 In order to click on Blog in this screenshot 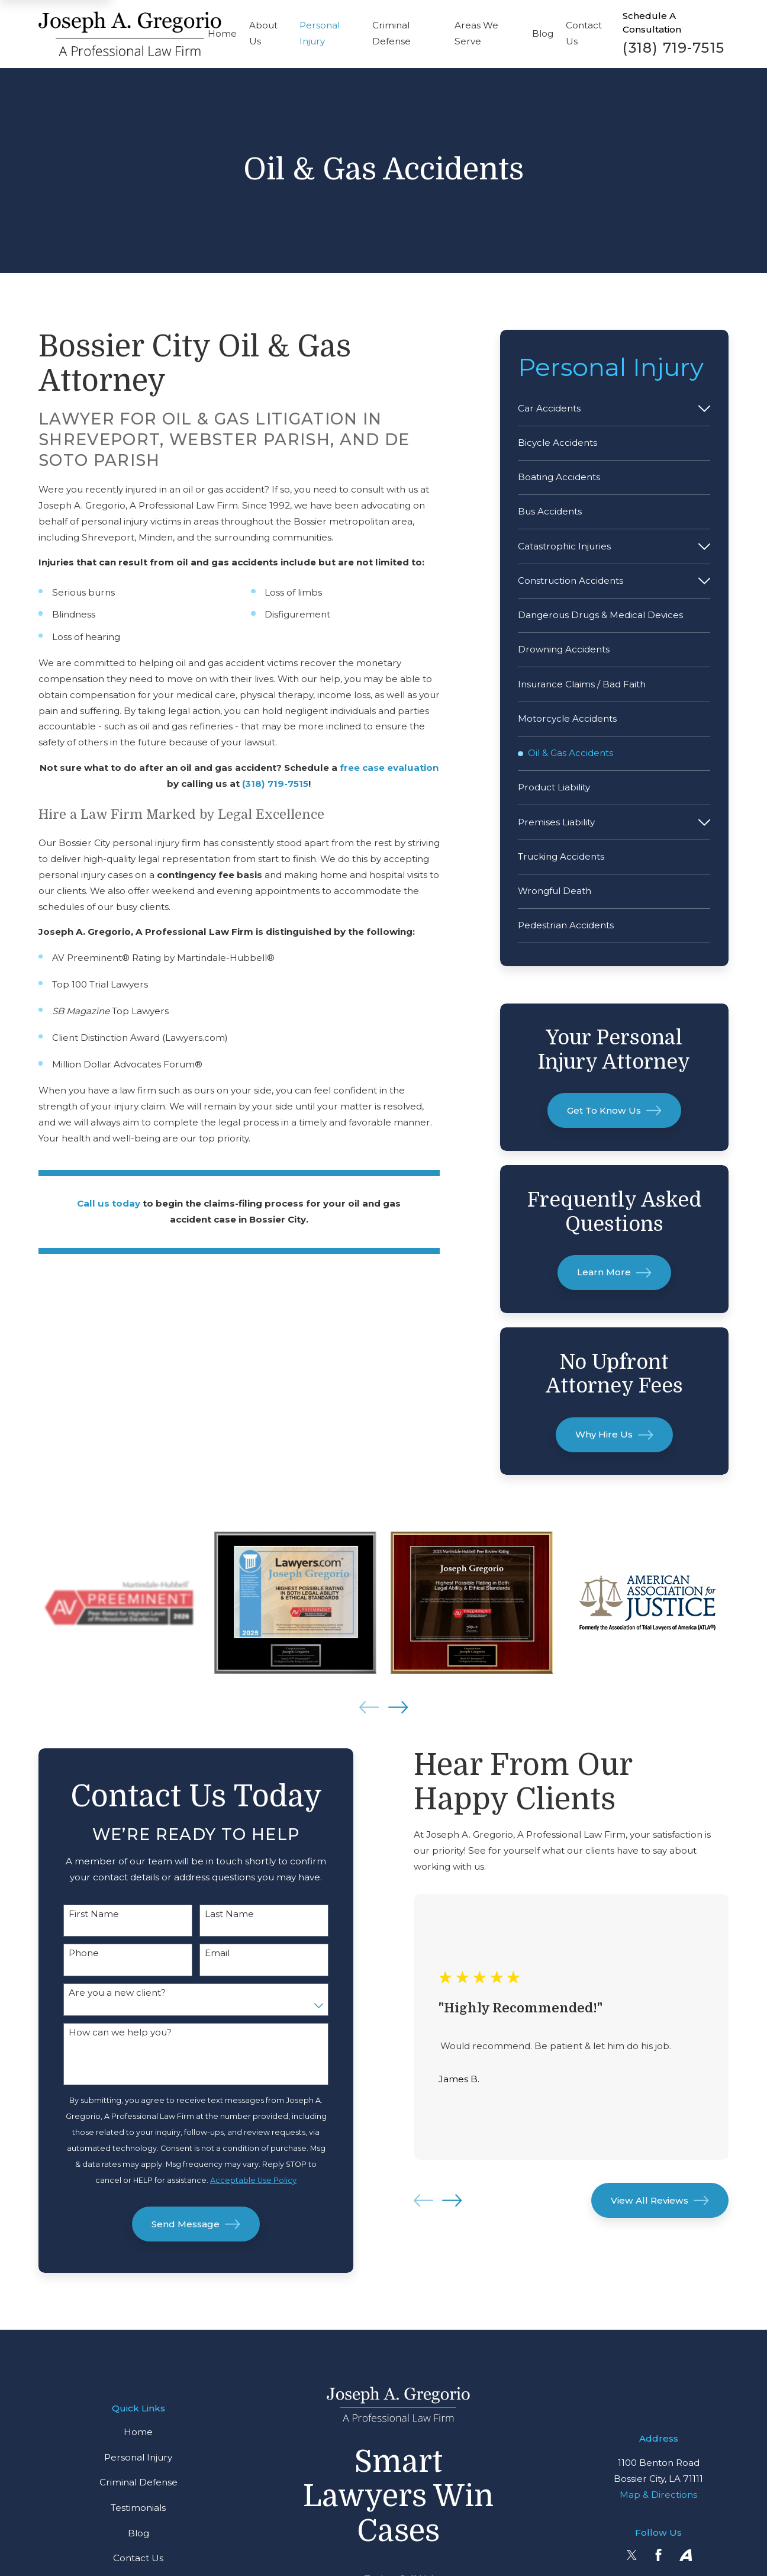, I will do `click(138, 2533)`.